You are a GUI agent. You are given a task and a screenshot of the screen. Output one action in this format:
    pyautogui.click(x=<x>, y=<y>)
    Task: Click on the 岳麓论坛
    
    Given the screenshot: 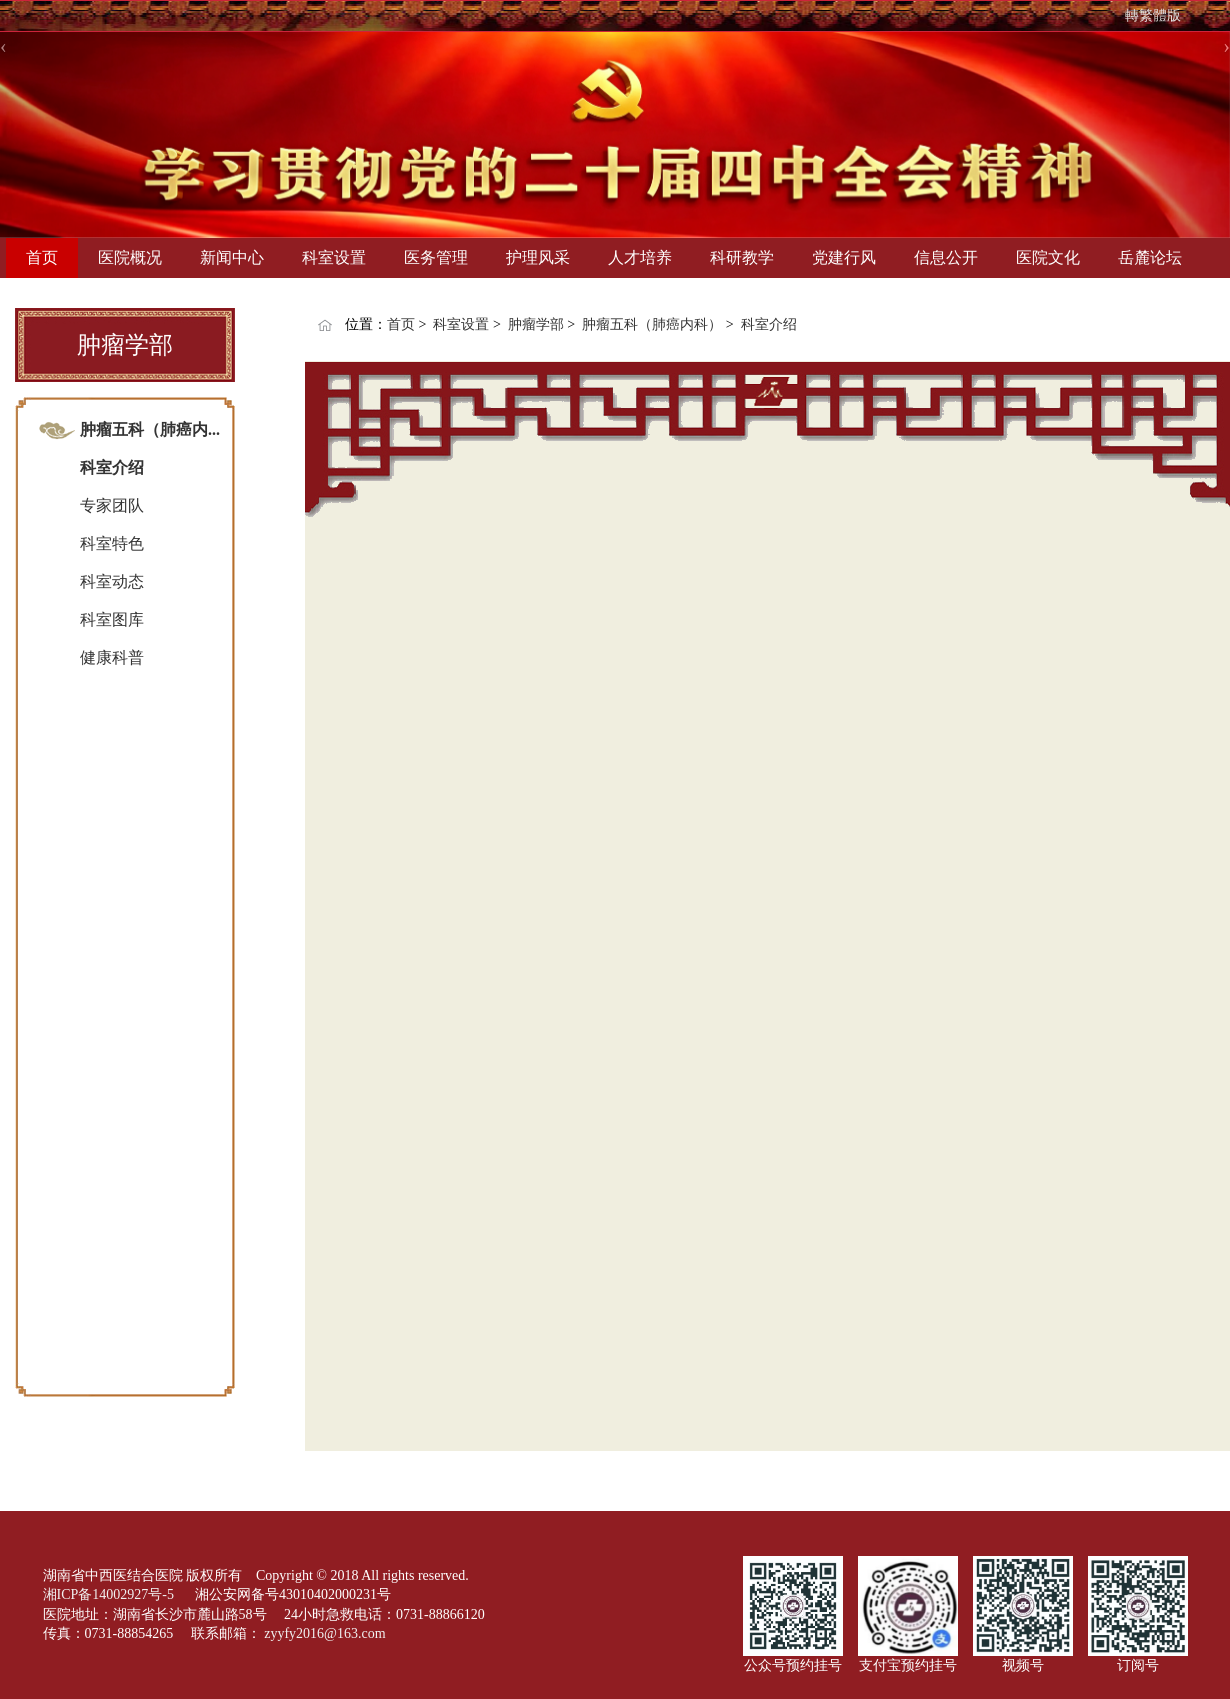 What is the action you would take?
    pyautogui.click(x=1150, y=257)
    